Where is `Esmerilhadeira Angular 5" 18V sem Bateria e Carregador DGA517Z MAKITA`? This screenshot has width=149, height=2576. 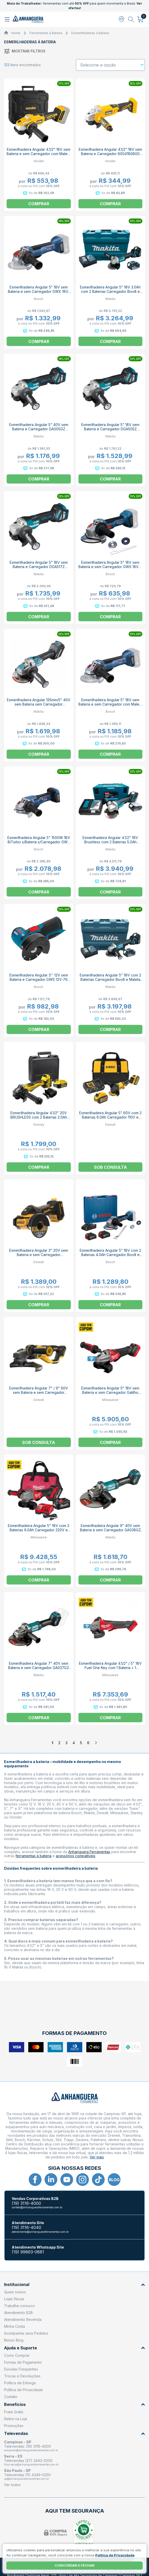 Esmerilhadeira Angular 5" 18V sem Bateria e Carregador DGA517Z MAKITA is located at coordinates (39, 566).